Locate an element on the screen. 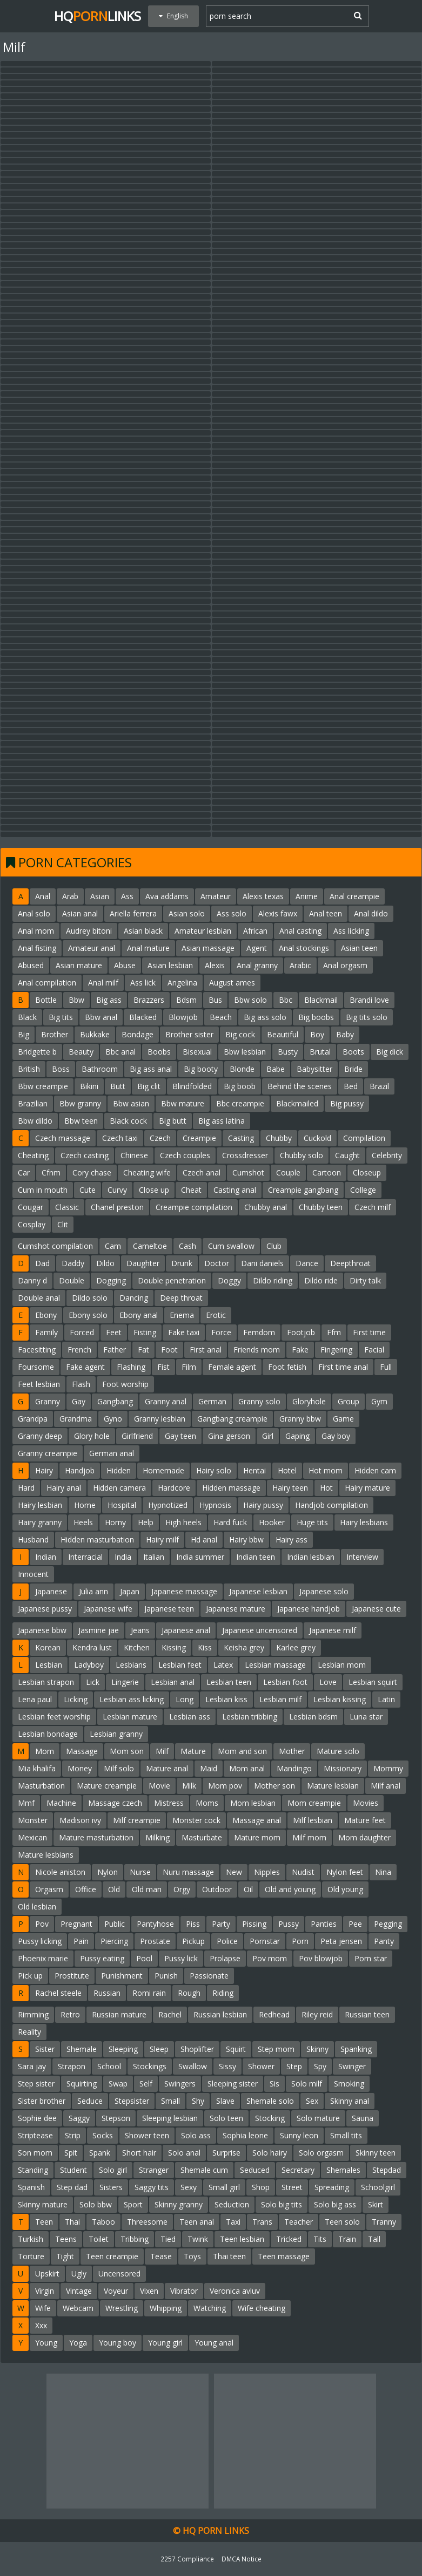 The width and height of the screenshot is (422, 2576). Skirt is located at coordinates (375, 2204).